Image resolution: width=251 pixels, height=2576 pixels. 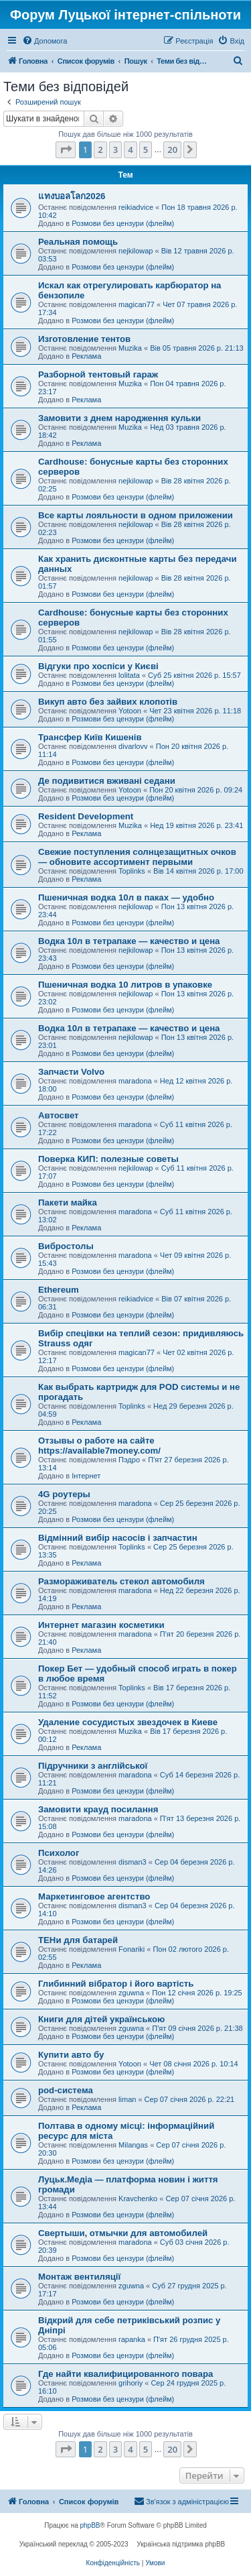 I want to click on Yotoon, so click(x=129, y=711).